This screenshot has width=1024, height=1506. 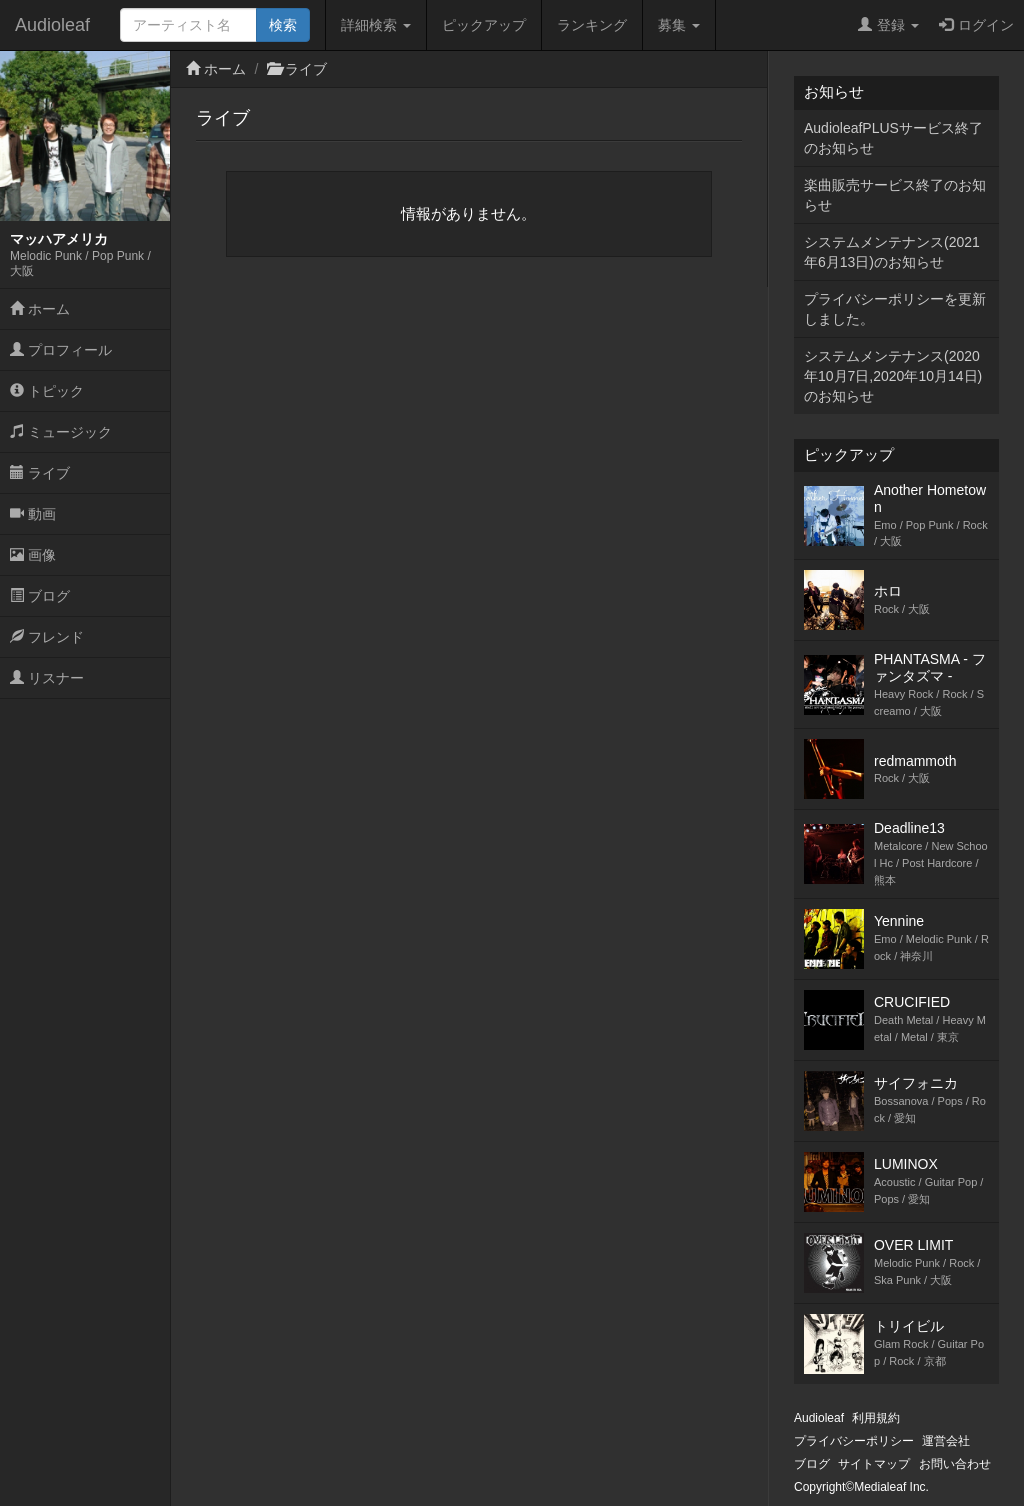 I want to click on 画像, so click(x=33, y=555).